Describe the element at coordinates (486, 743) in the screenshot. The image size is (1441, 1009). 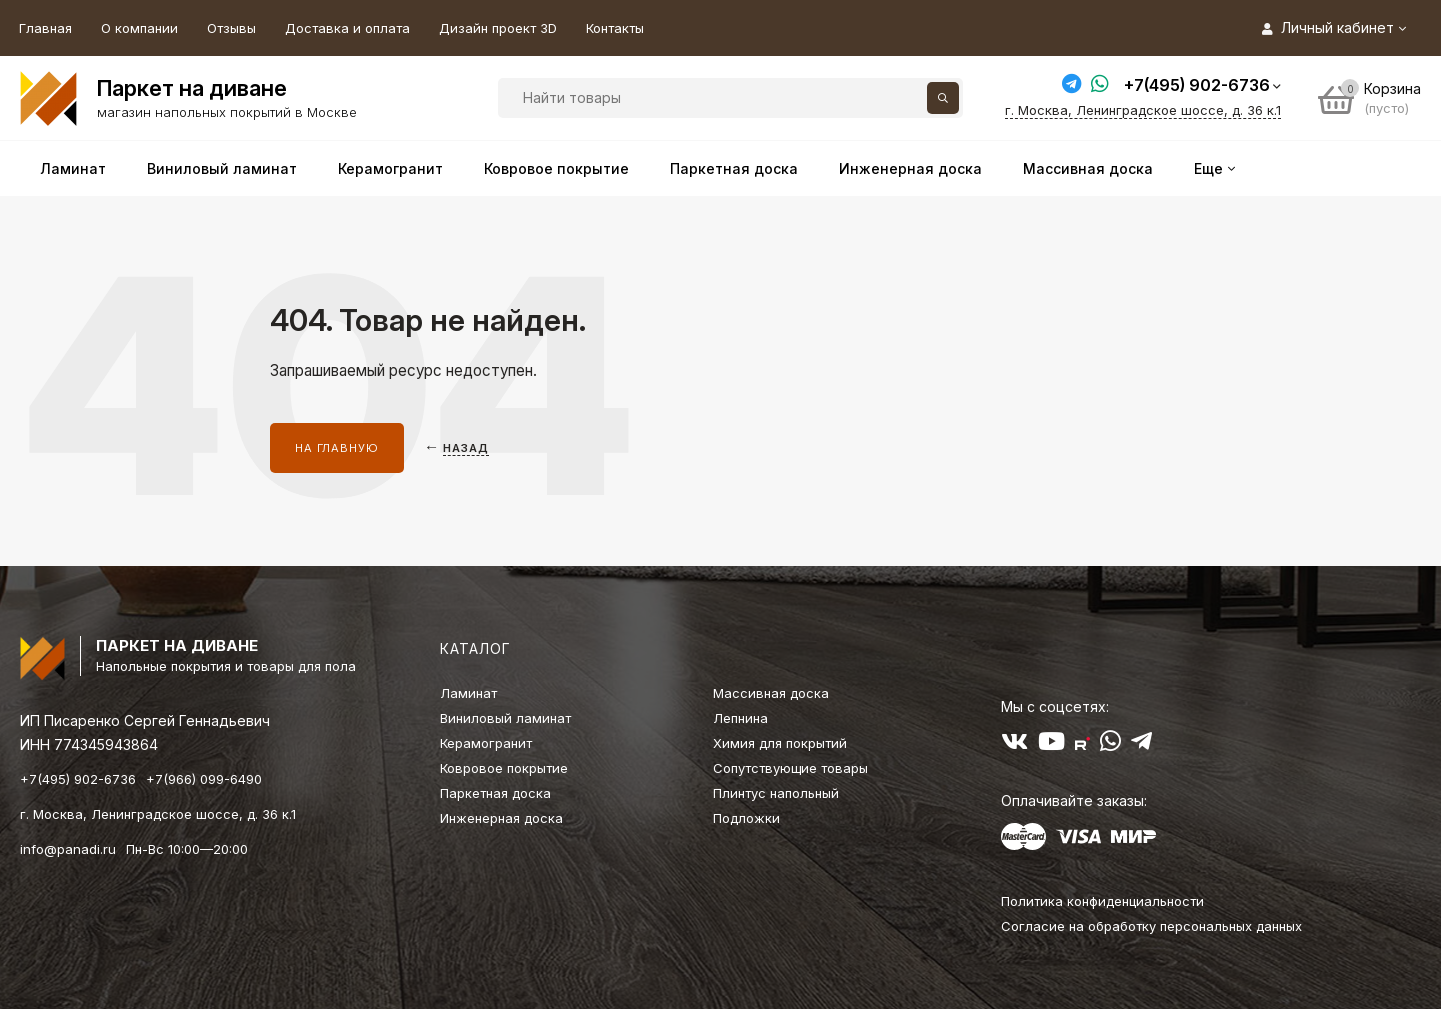
I see `Керамогранит` at that location.